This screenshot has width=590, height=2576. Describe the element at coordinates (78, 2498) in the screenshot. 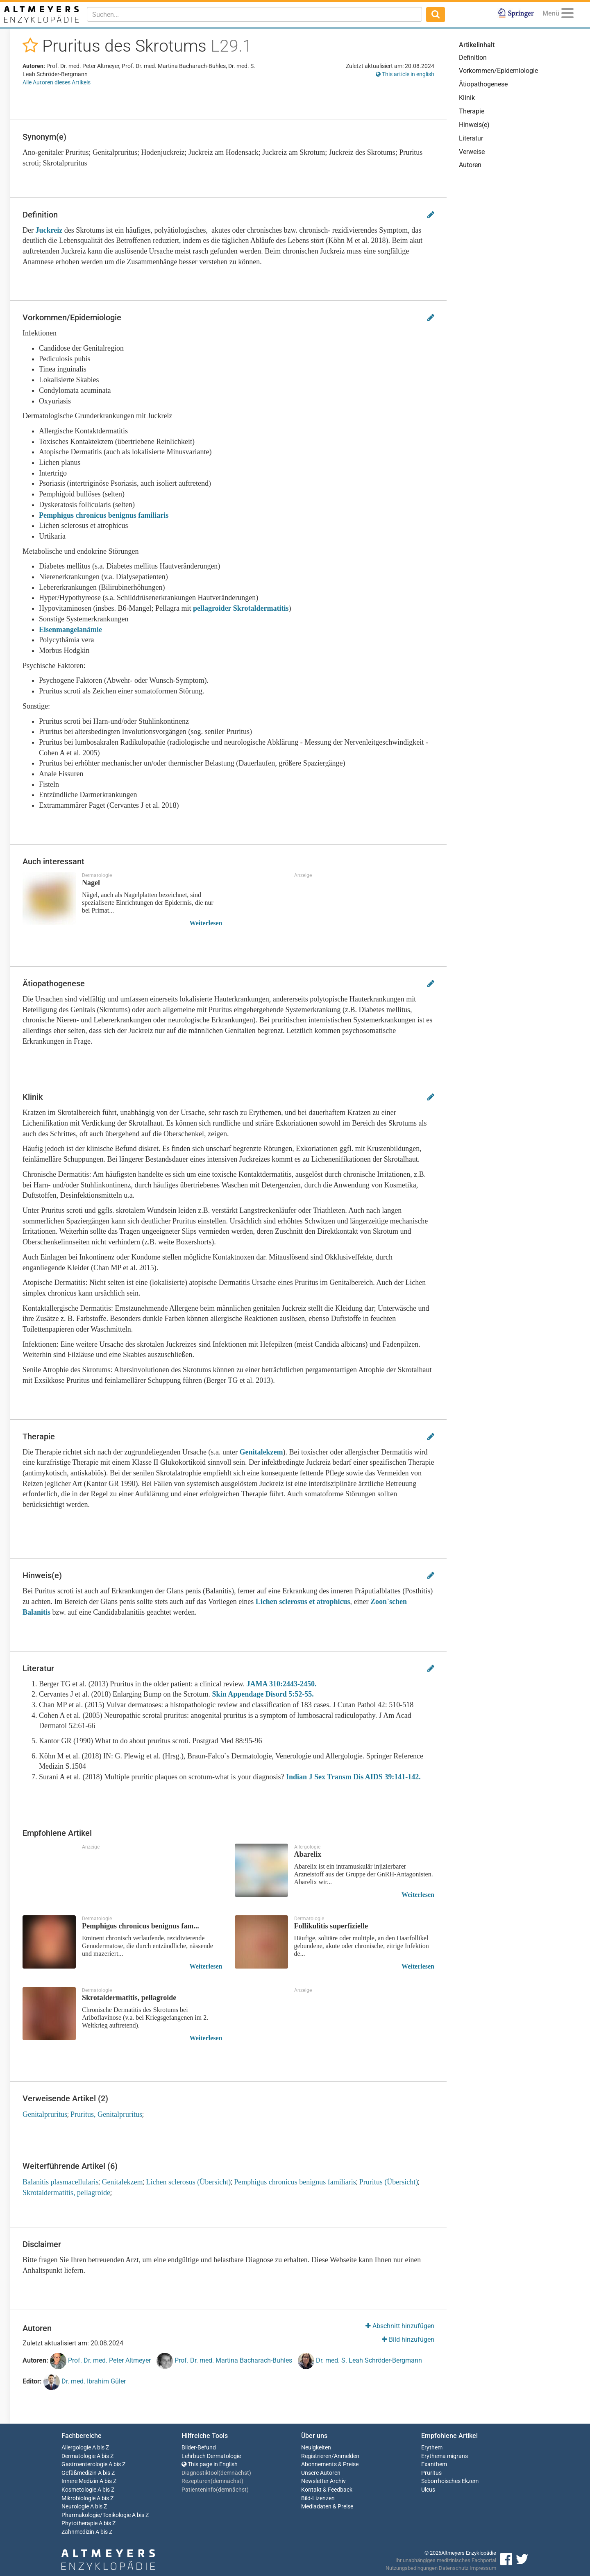

I see `Mikrobiologie` at that location.